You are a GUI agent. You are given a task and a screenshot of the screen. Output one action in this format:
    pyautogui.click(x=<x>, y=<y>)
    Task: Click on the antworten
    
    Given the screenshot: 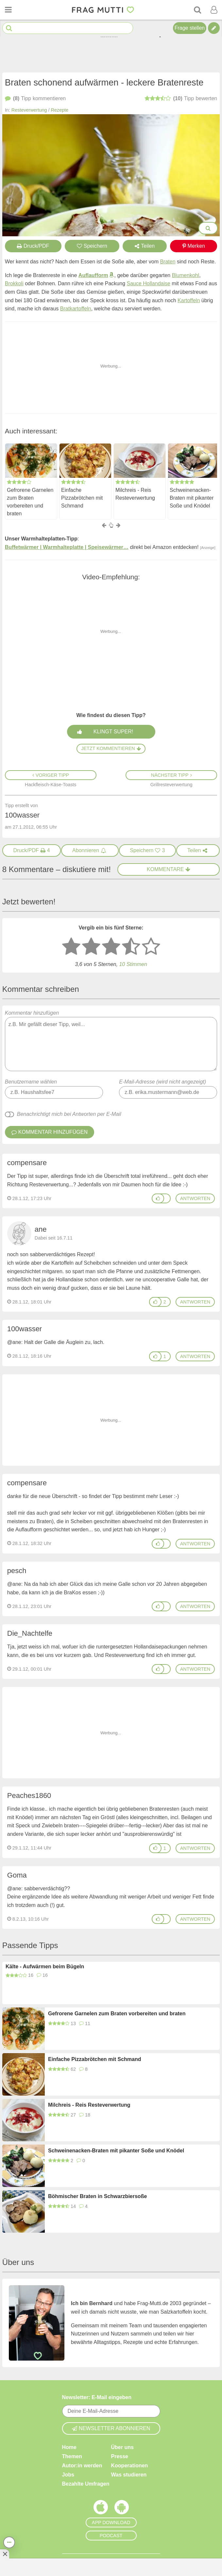 What is the action you would take?
    pyautogui.click(x=195, y=1198)
    